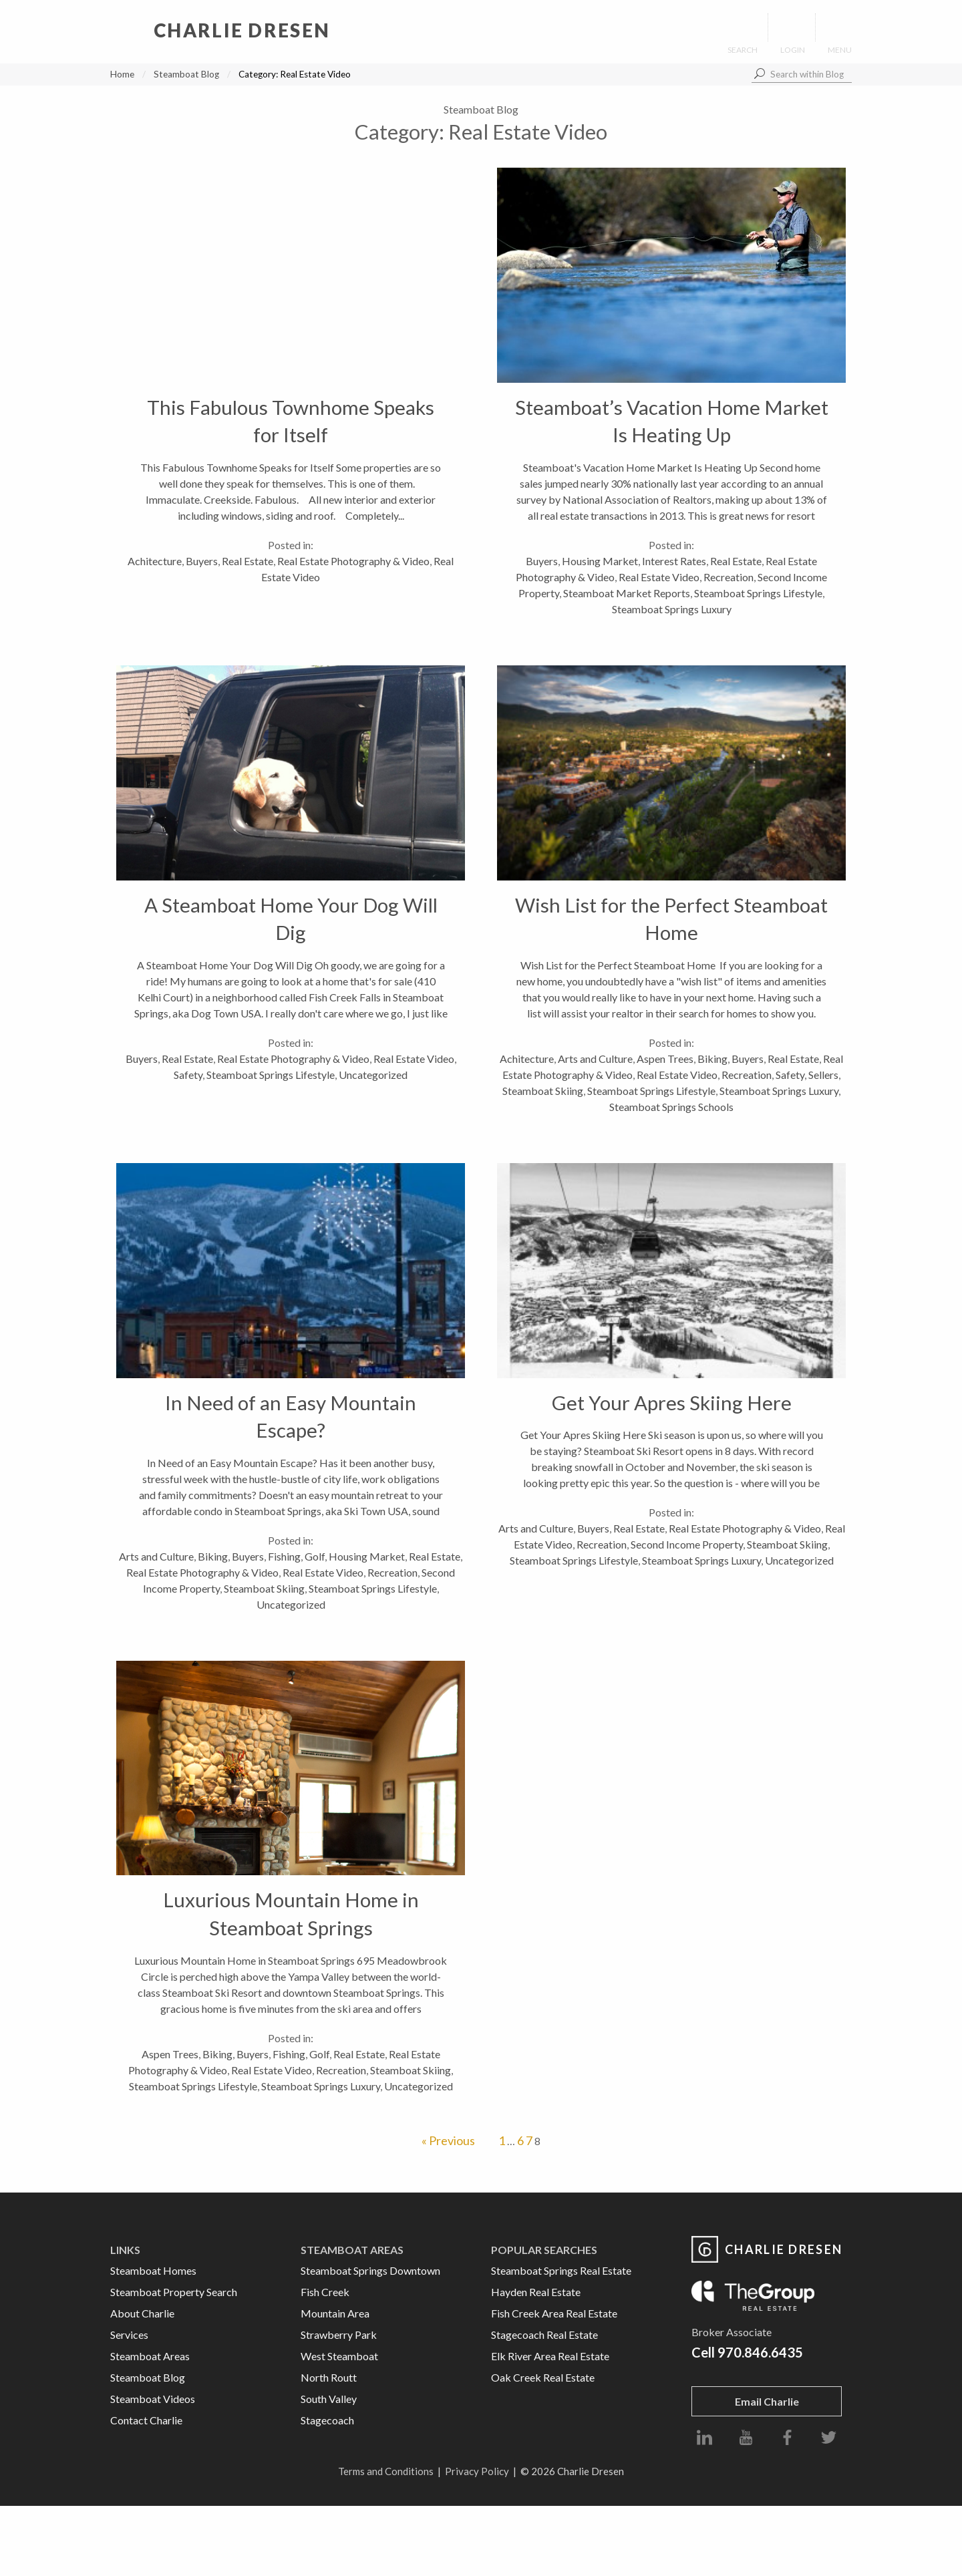 The image size is (962, 2576). Describe the element at coordinates (600, 560) in the screenshot. I see `Housing Market` at that location.